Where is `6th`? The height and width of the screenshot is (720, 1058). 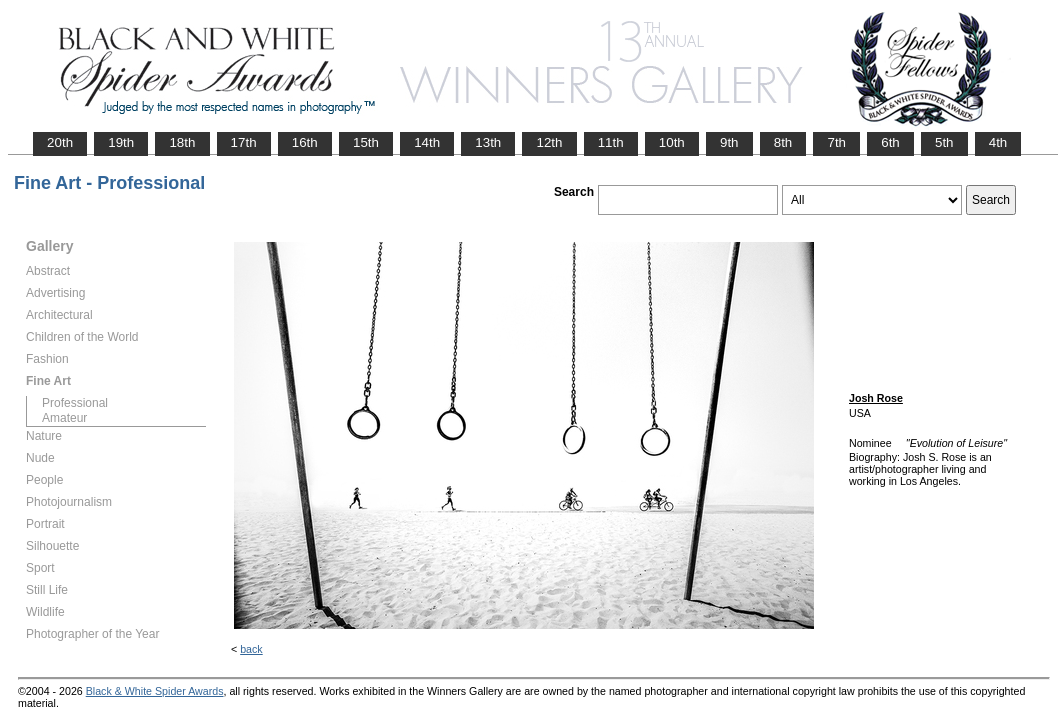 6th is located at coordinates (890, 142).